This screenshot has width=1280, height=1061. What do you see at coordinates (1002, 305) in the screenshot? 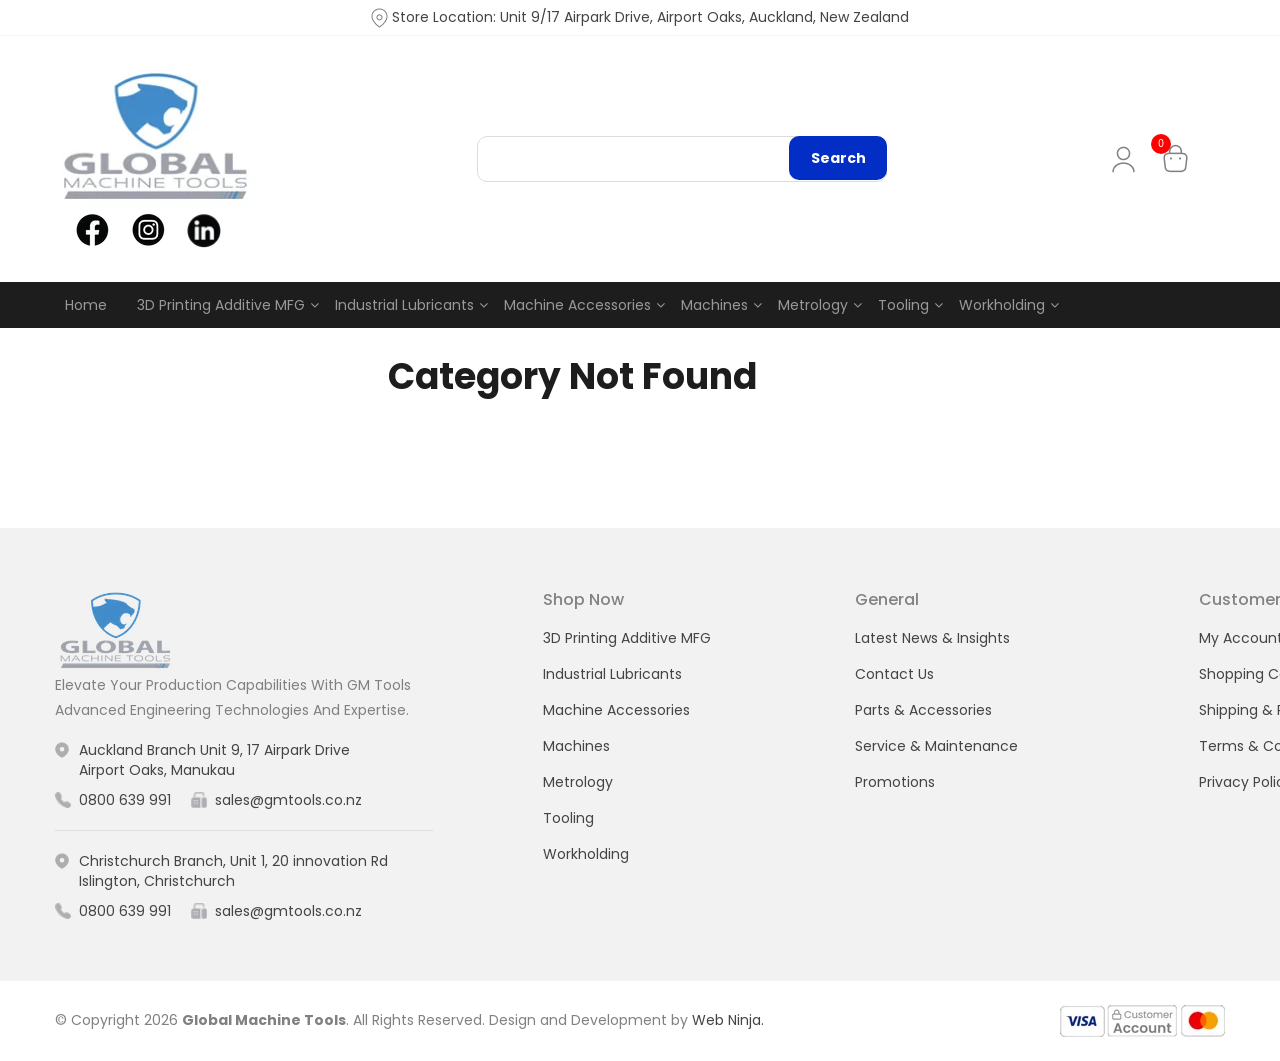
I see `Workholding` at bounding box center [1002, 305].